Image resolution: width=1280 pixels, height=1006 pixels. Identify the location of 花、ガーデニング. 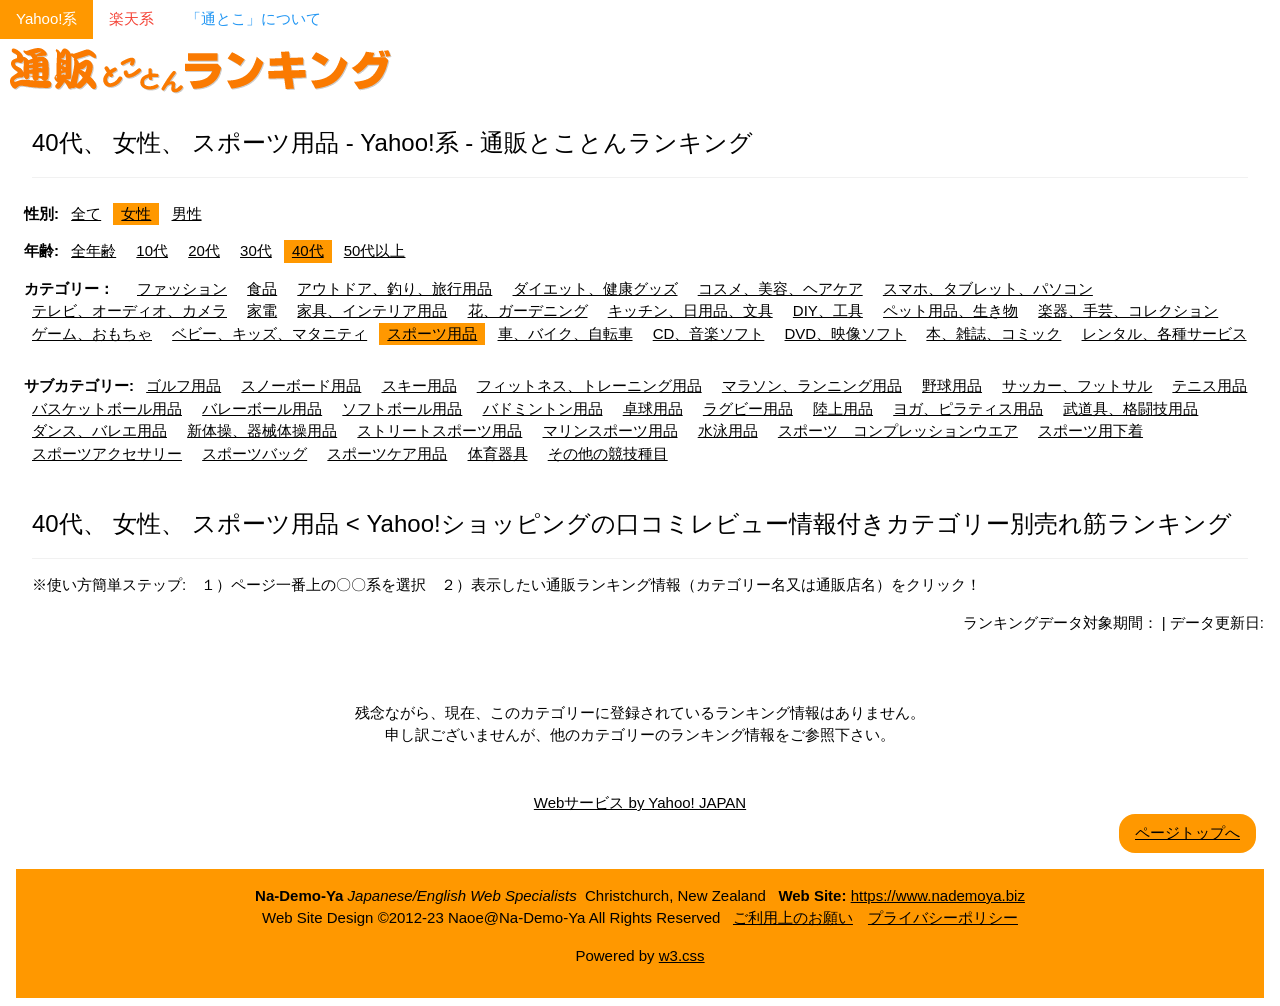
(528, 310).